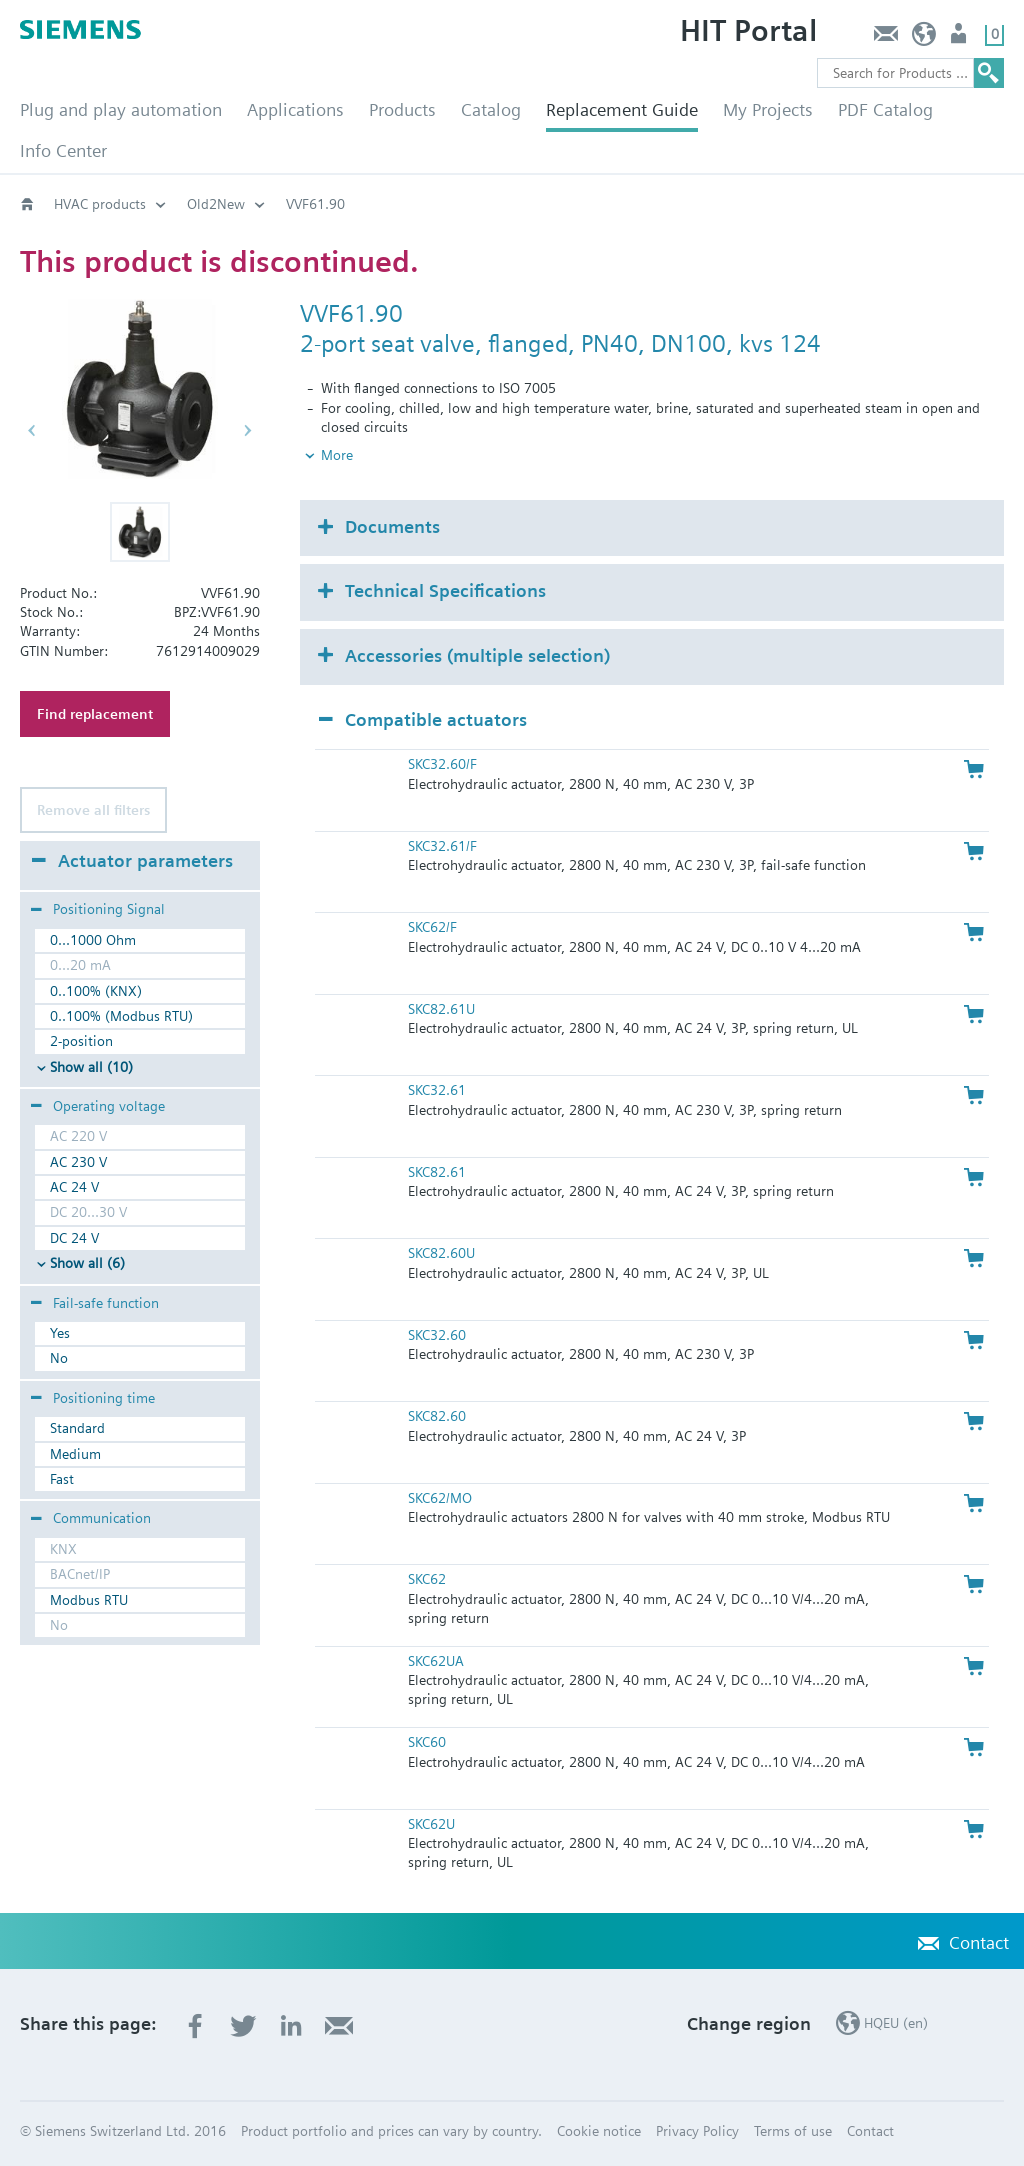  Describe the element at coordinates (437, 1416) in the screenshot. I see `SKC82.60` at that location.